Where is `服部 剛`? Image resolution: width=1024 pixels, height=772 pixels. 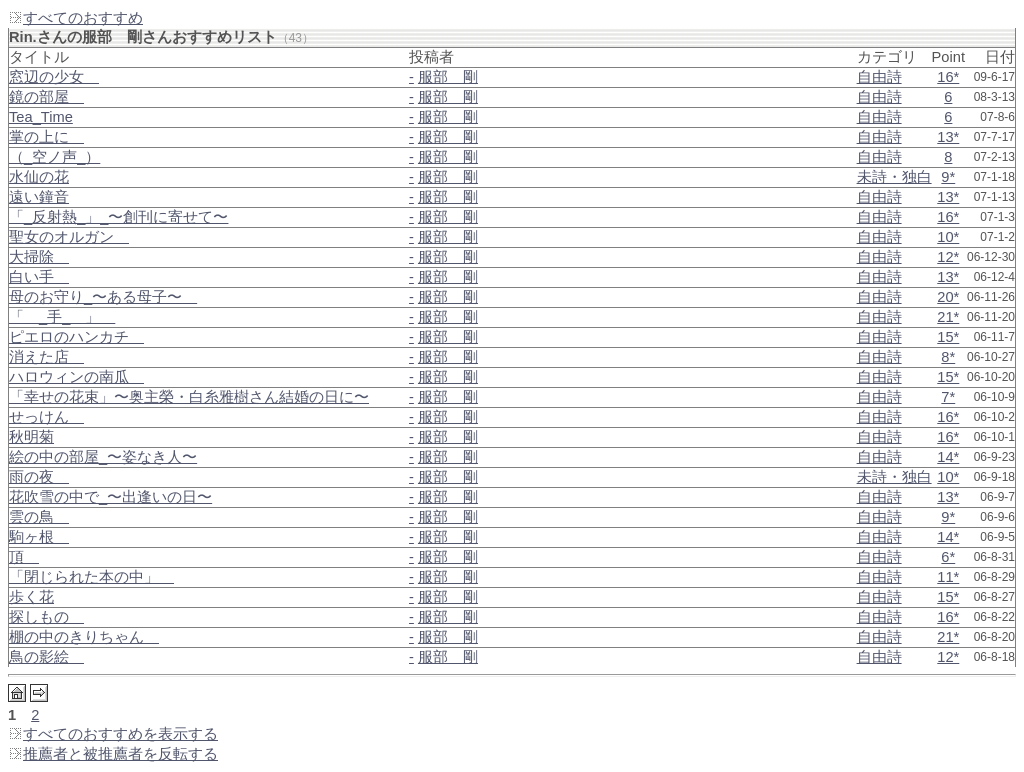 服部 剛 is located at coordinates (448, 77).